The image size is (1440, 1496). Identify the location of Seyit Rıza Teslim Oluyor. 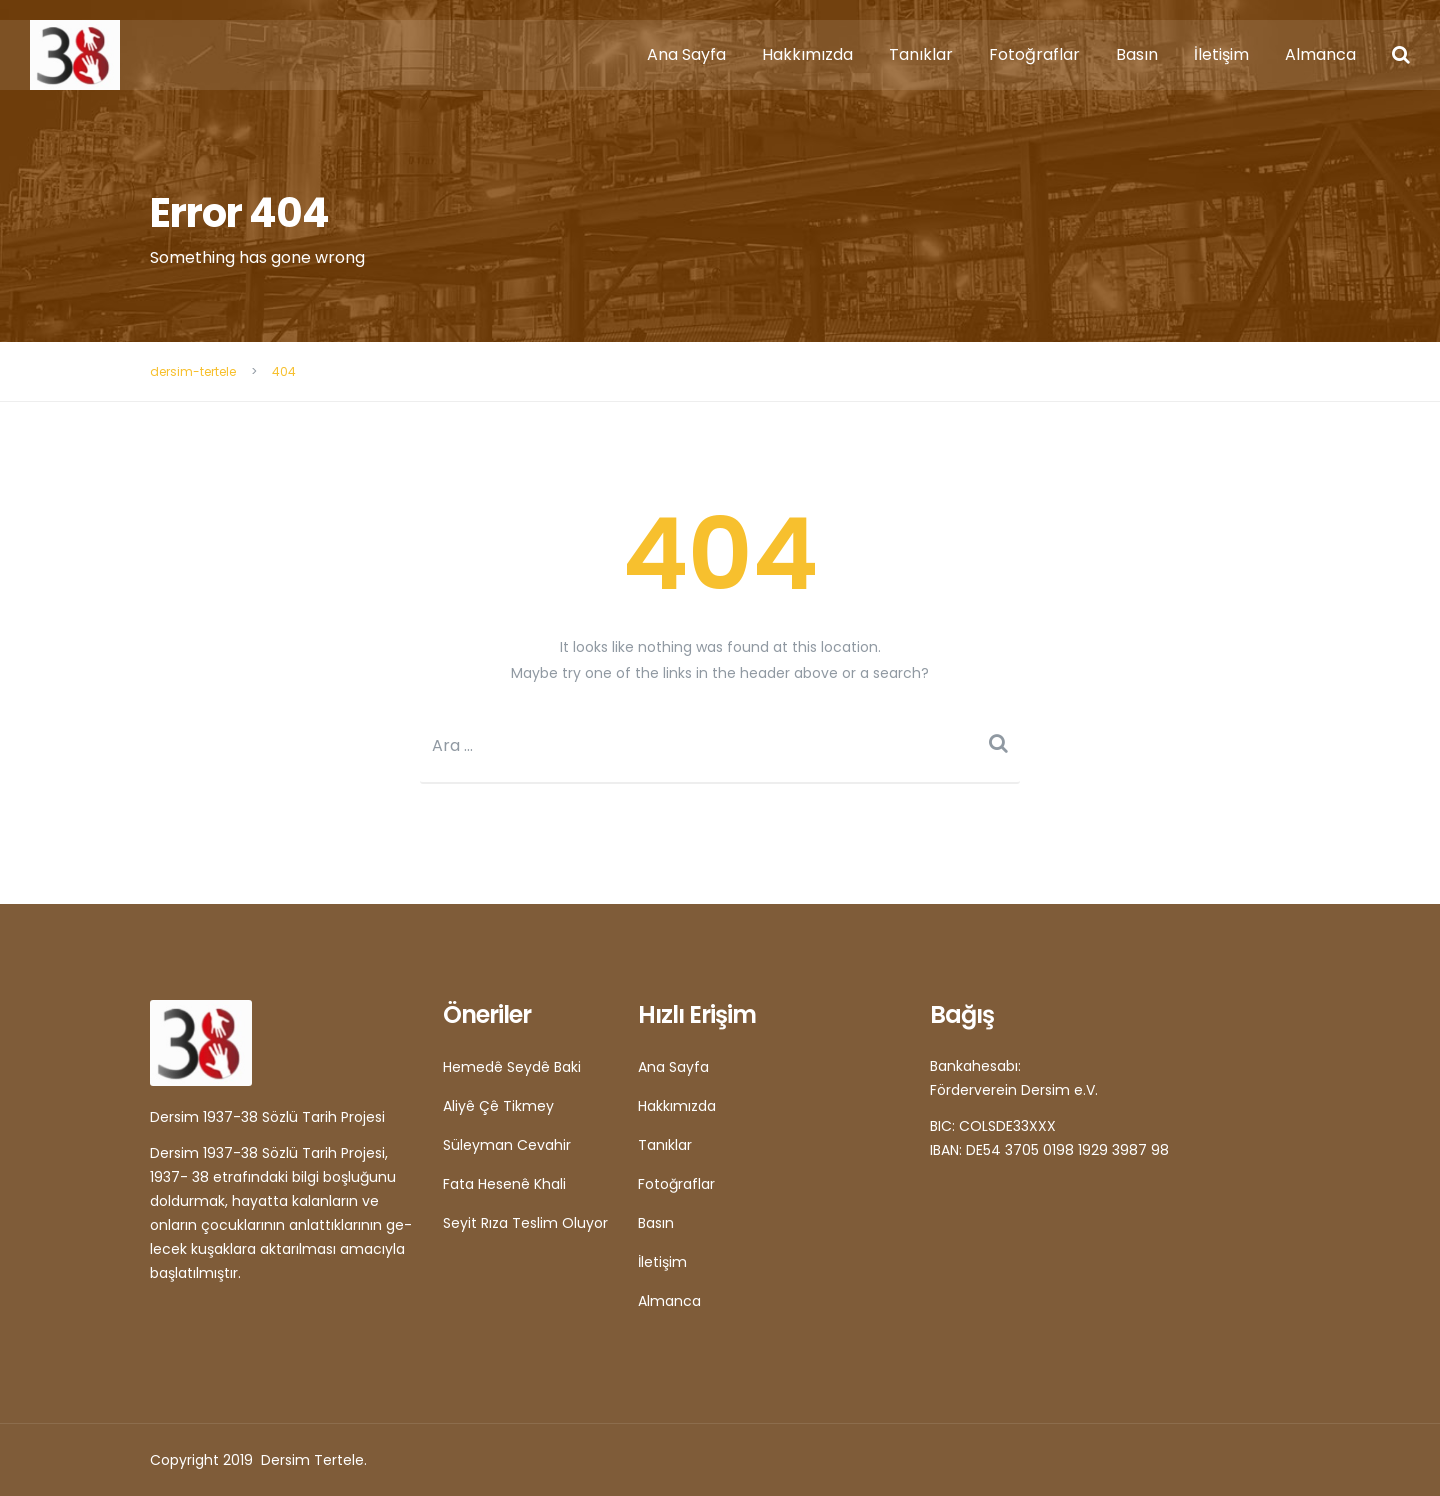
(525, 1223).